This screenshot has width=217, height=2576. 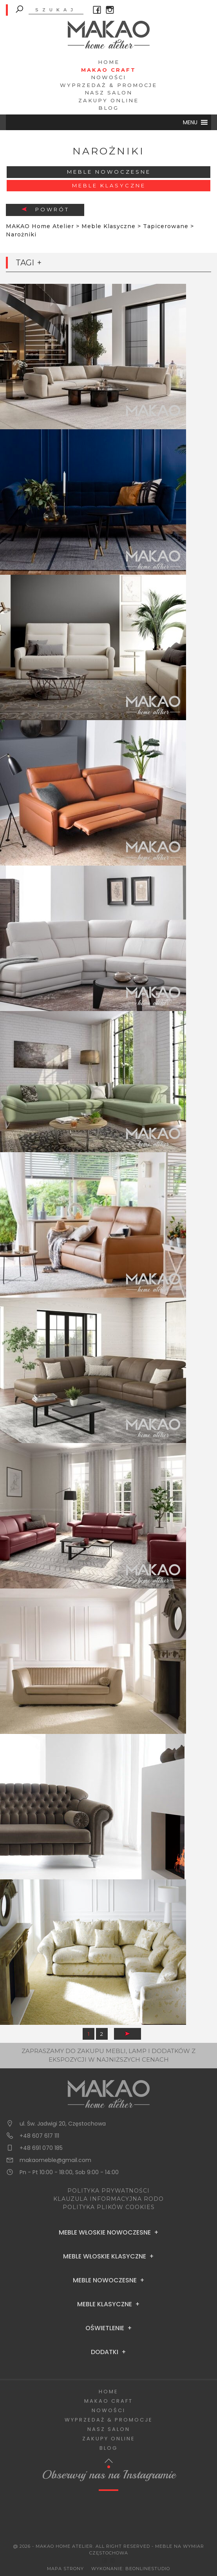 I want to click on Nowości, so click(x=108, y=77).